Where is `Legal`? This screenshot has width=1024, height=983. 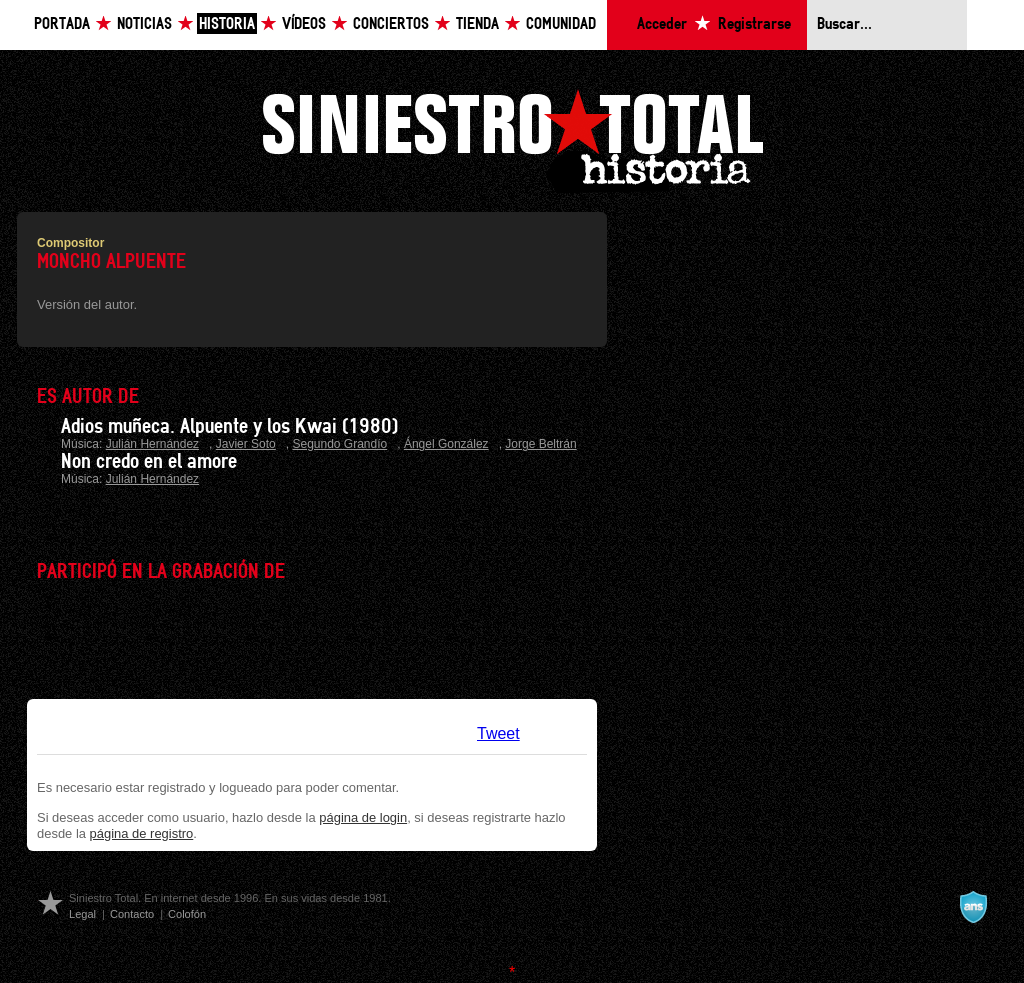 Legal is located at coordinates (82, 914).